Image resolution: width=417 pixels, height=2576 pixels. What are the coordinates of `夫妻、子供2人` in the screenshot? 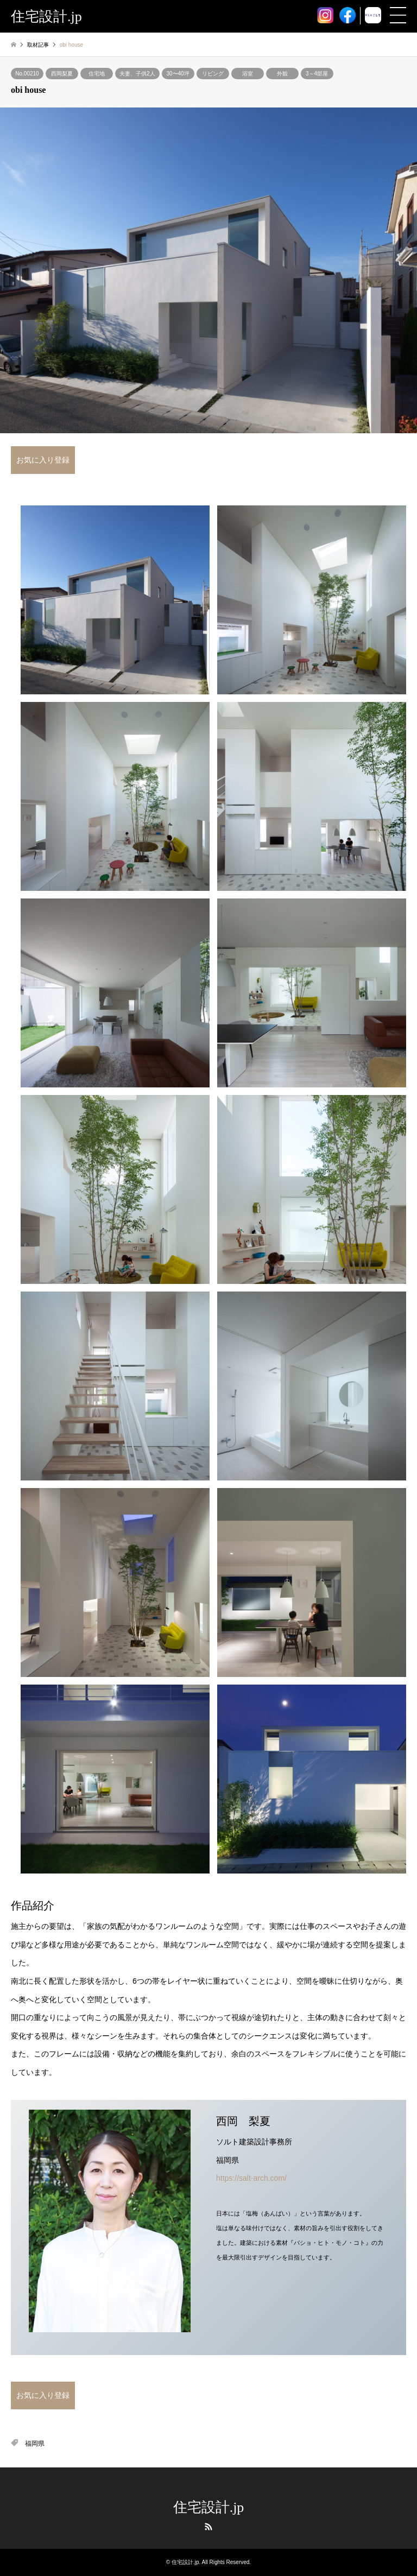 It's located at (137, 74).